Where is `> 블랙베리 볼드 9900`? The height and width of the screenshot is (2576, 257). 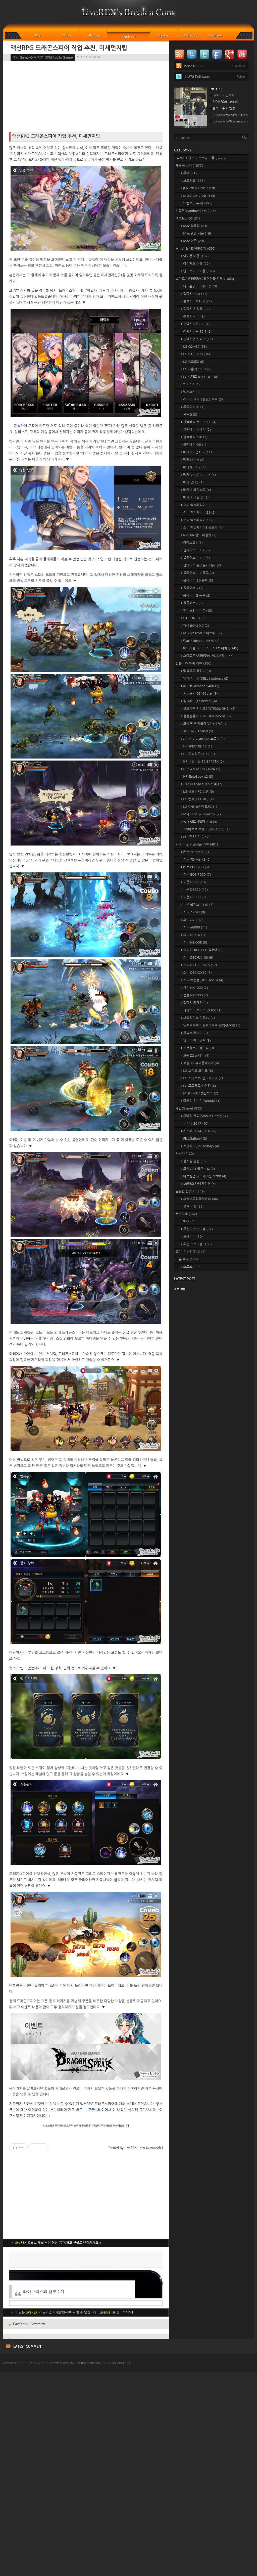 > 블랙베리 볼드 9900 is located at coordinates (199, 422).